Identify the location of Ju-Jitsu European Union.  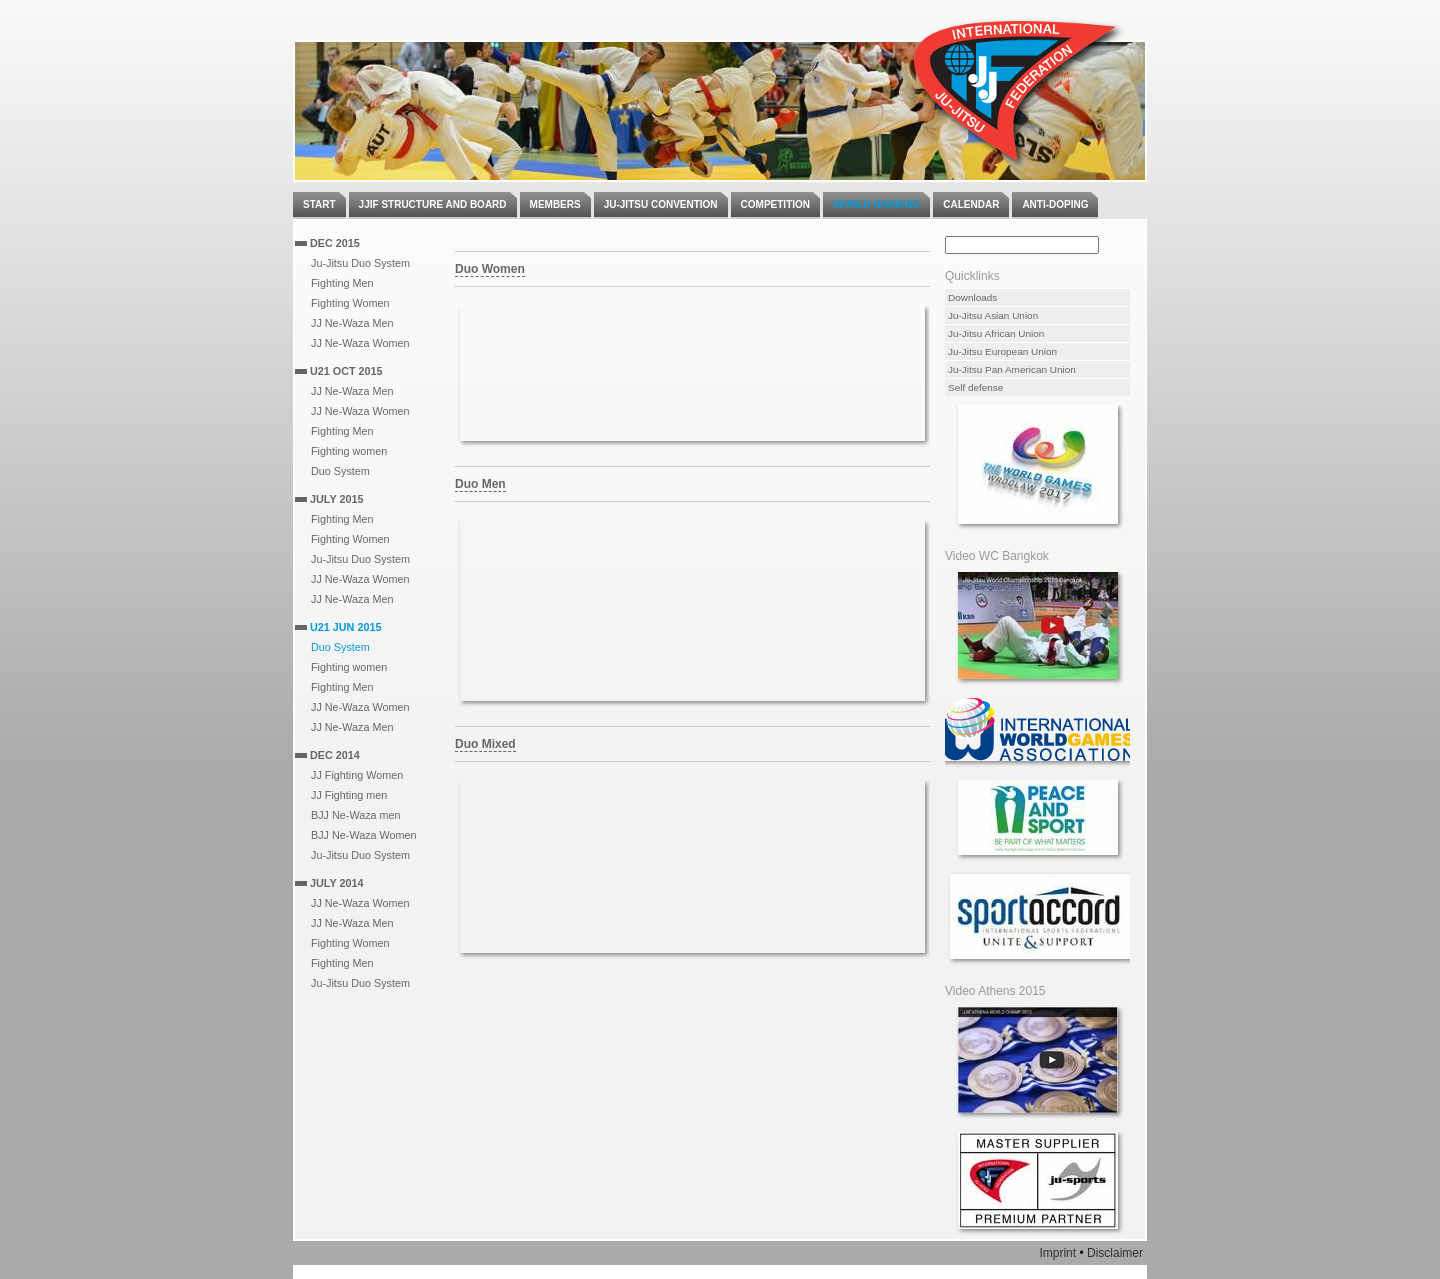
(1002, 351).